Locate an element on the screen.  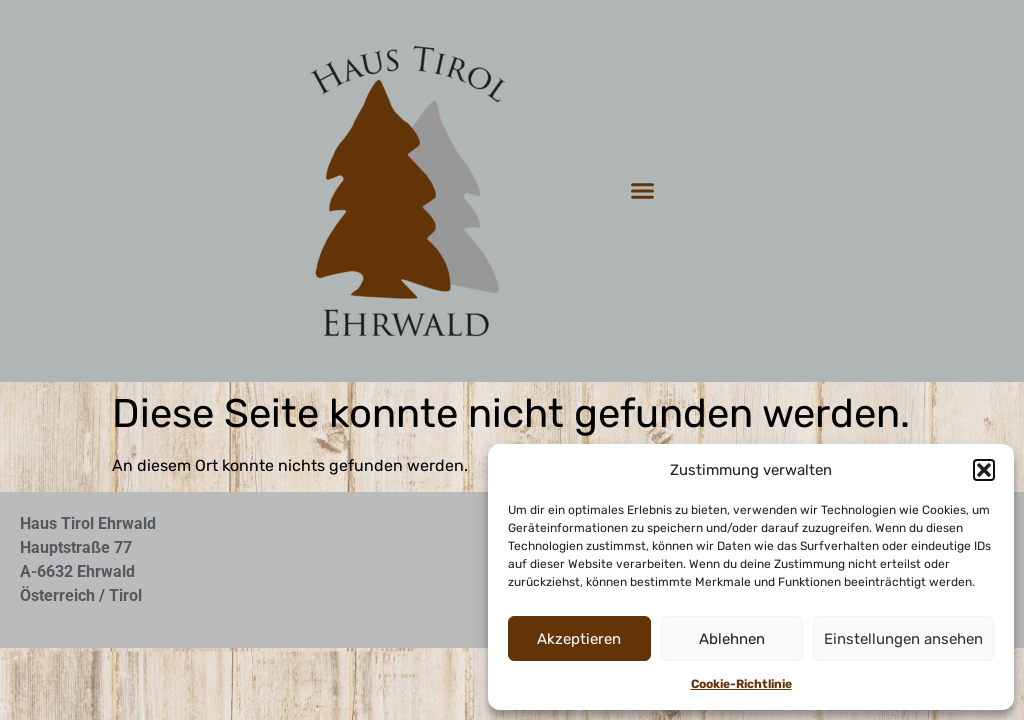
Ablehnen is located at coordinates (732, 639).